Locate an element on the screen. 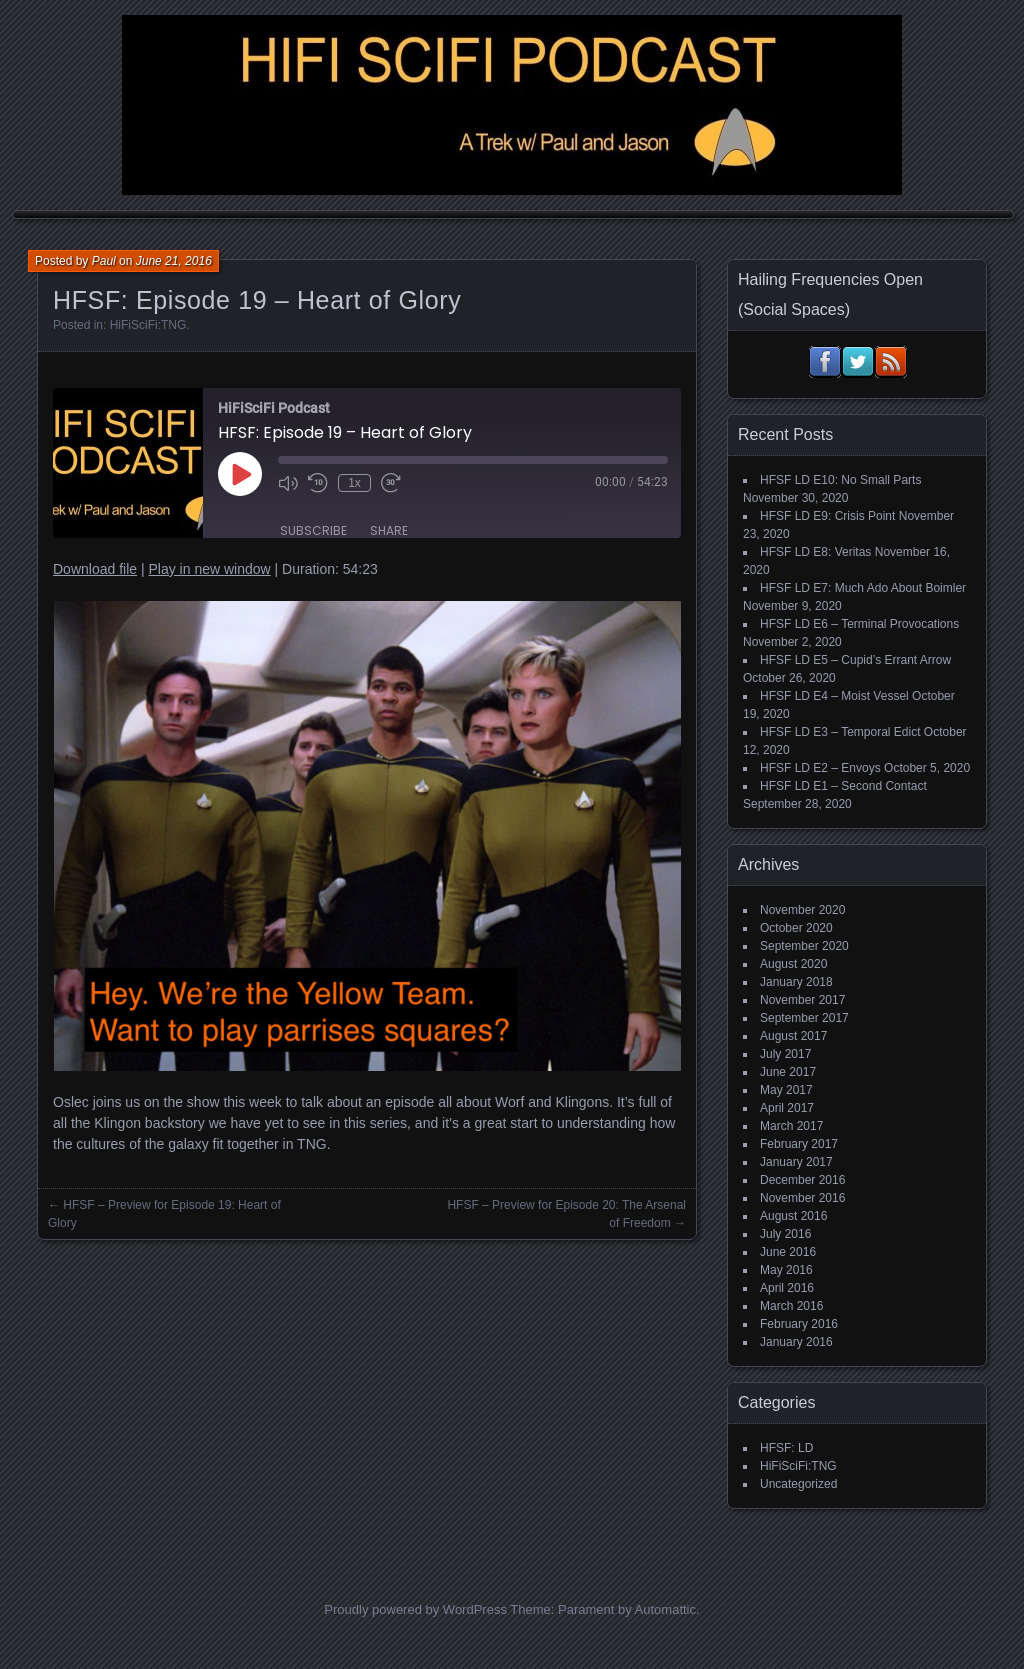 The image size is (1024, 1669). September 2017 is located at coordinates (804, 1018).